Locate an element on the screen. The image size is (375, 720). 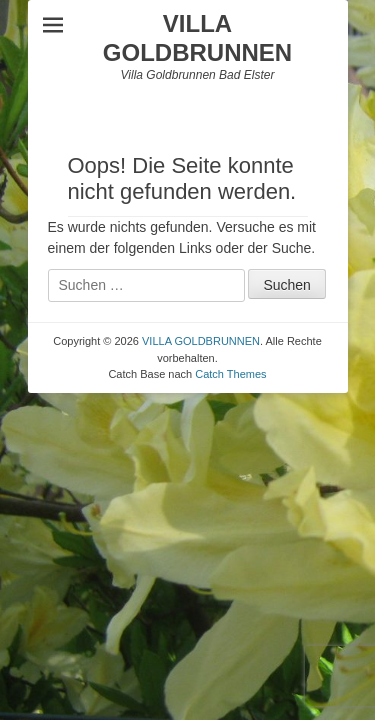
Catch Themes is located at coordinates (230, 374).